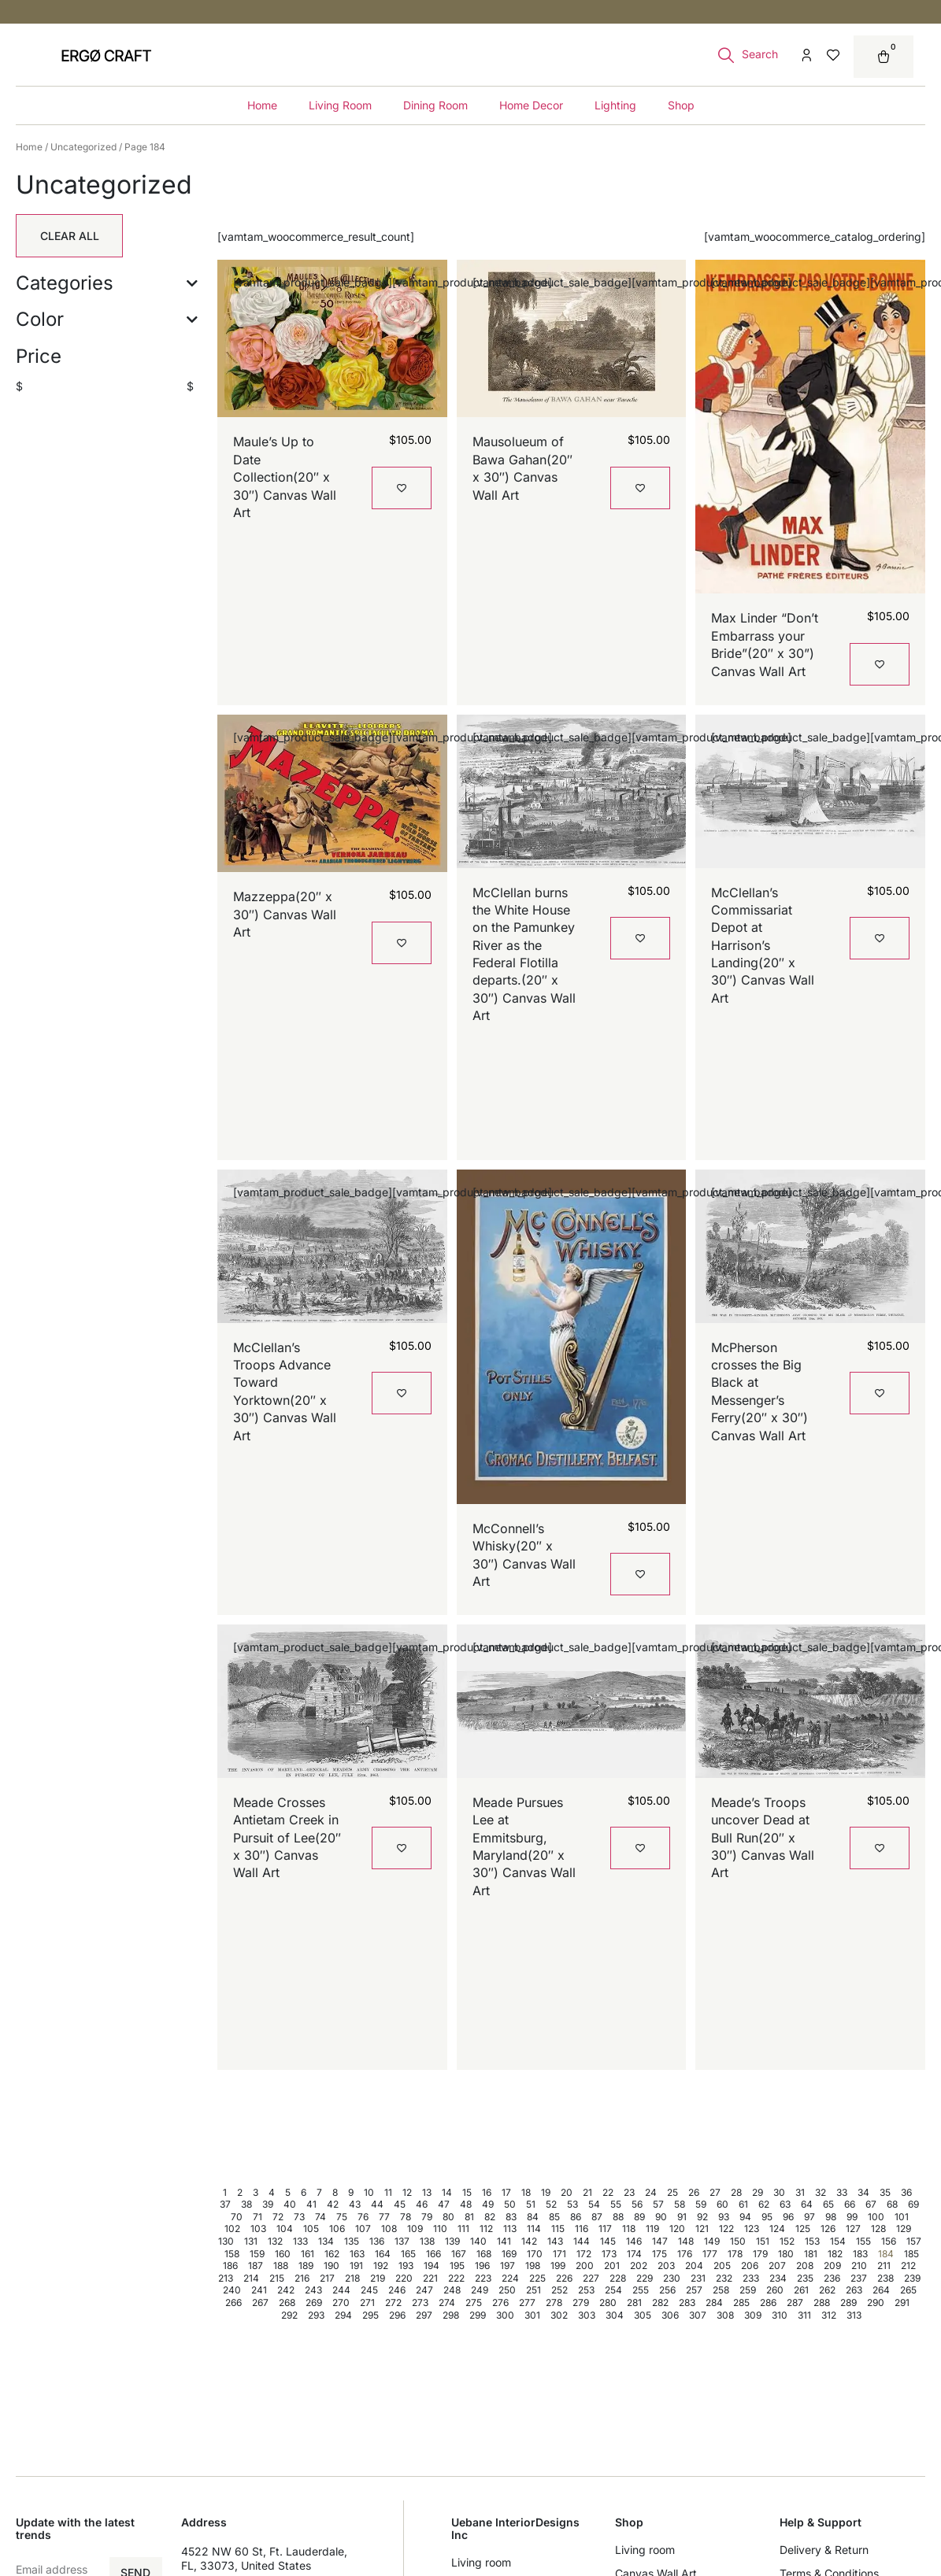 The height and width of the screenshot is (2576, 941). I want to click on 193, so click(405, 2265).